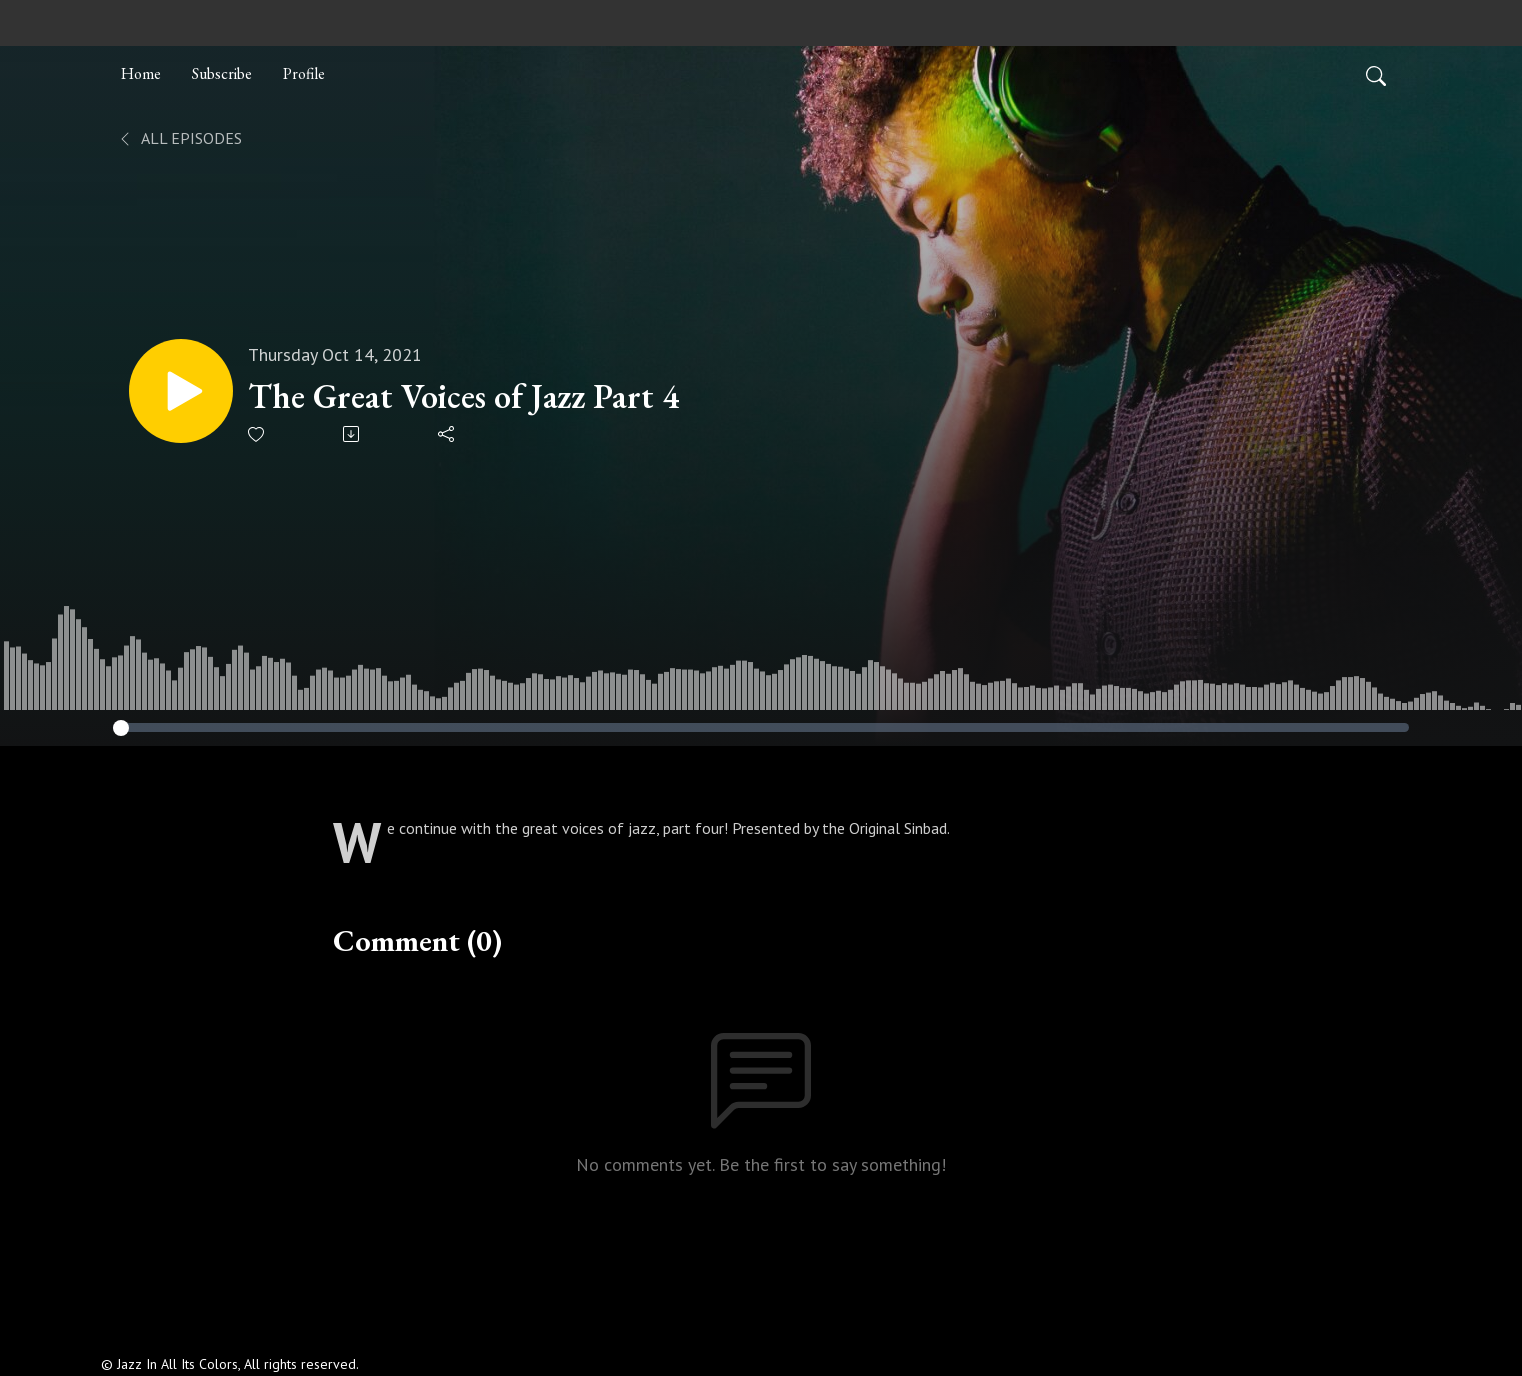 The height and width of the screenshot is (1376, 1522). I want to click on Profile, so click(304, 73).